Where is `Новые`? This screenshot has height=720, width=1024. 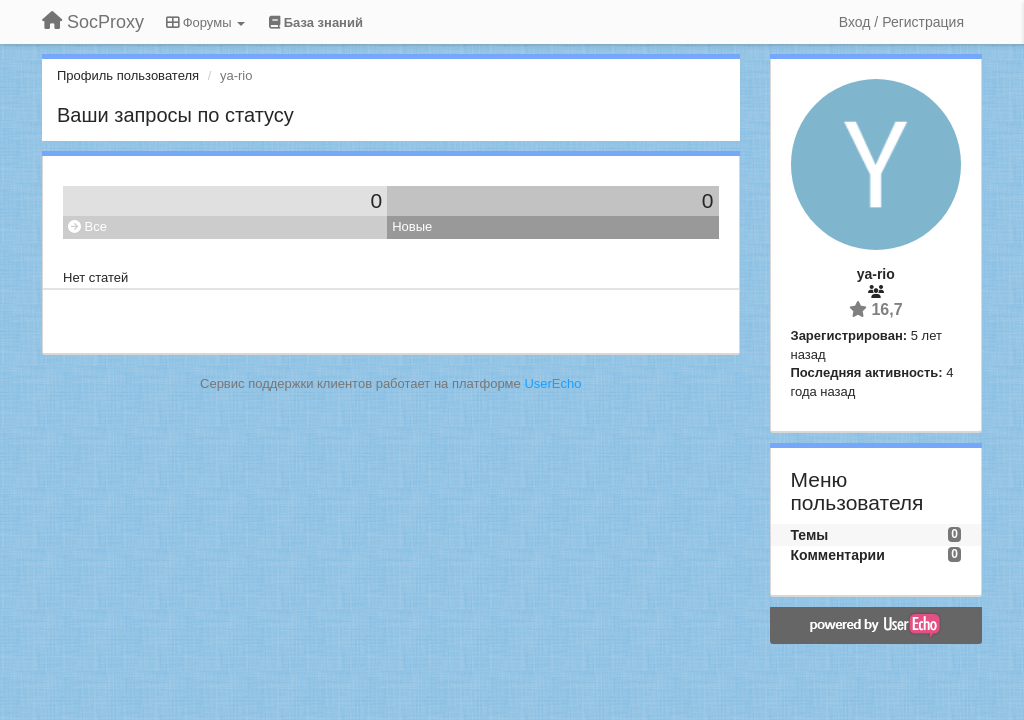 Новые is located at coordinates (412, 226).